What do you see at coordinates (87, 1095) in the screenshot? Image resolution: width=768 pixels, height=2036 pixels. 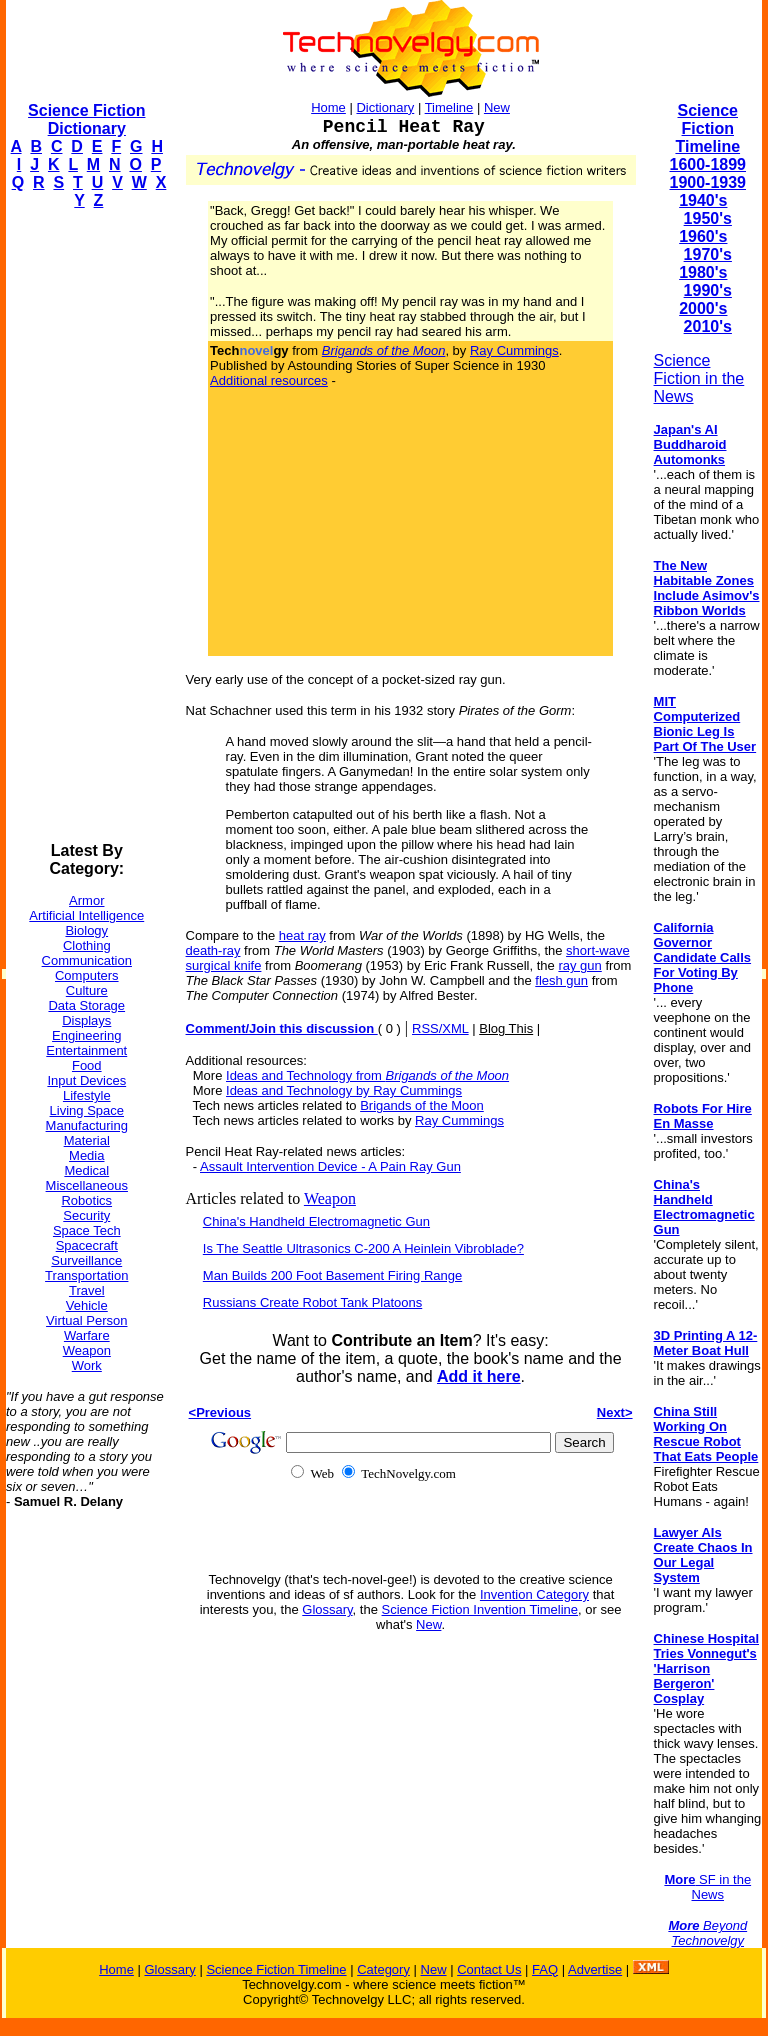 I see `Lifestyle` at bounding box center [87, 1095].